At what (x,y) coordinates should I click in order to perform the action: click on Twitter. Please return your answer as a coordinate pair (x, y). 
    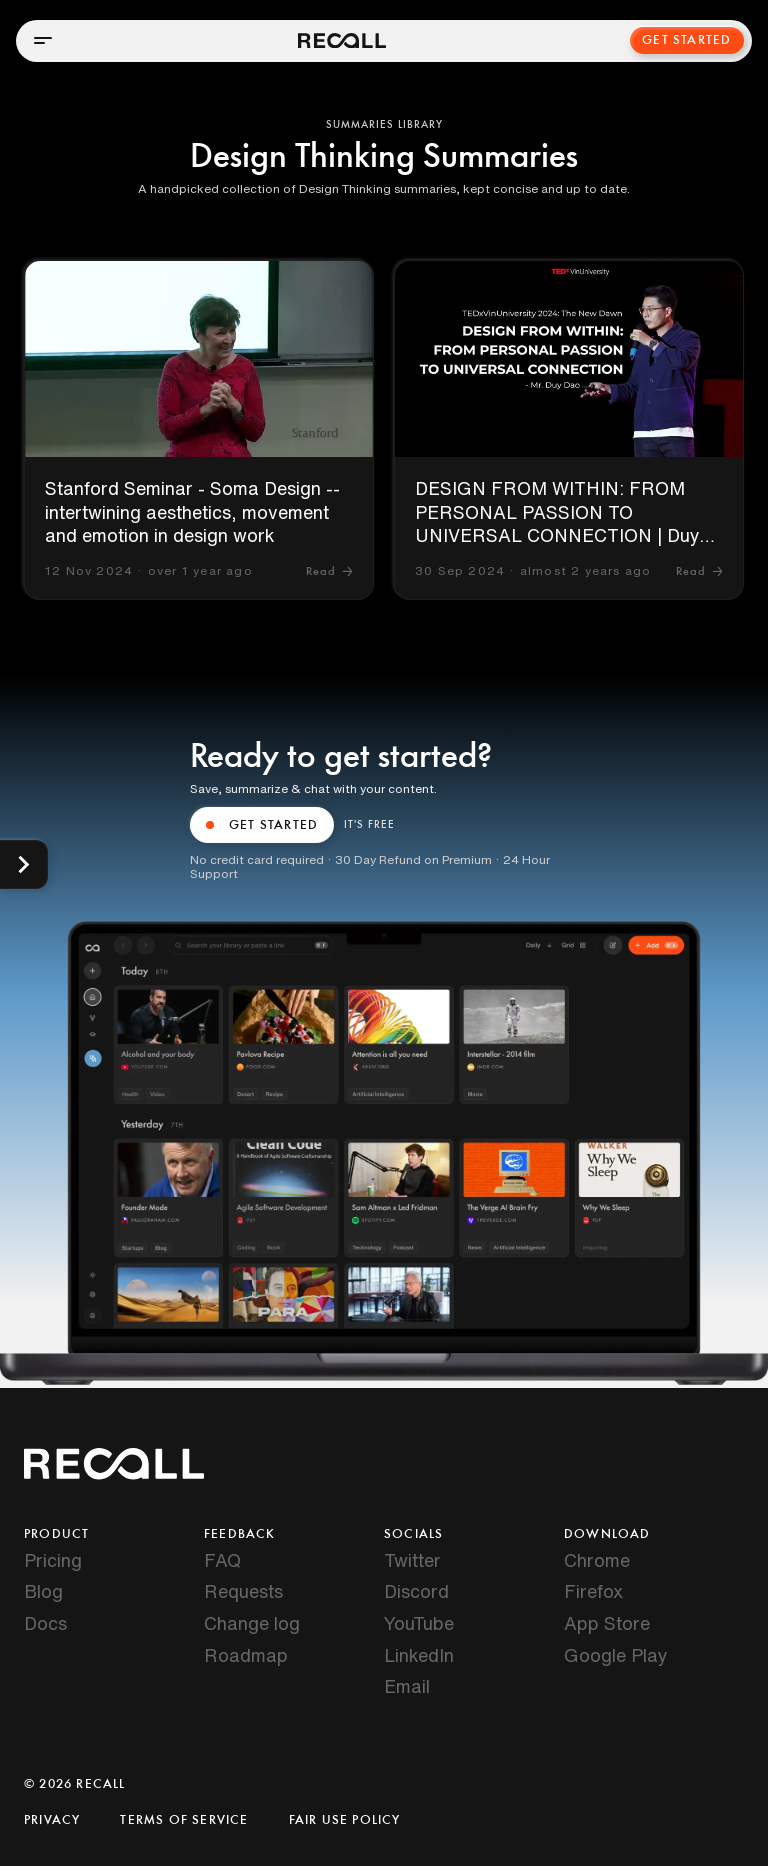
    Looking at the image, I should click on (412, 1560).